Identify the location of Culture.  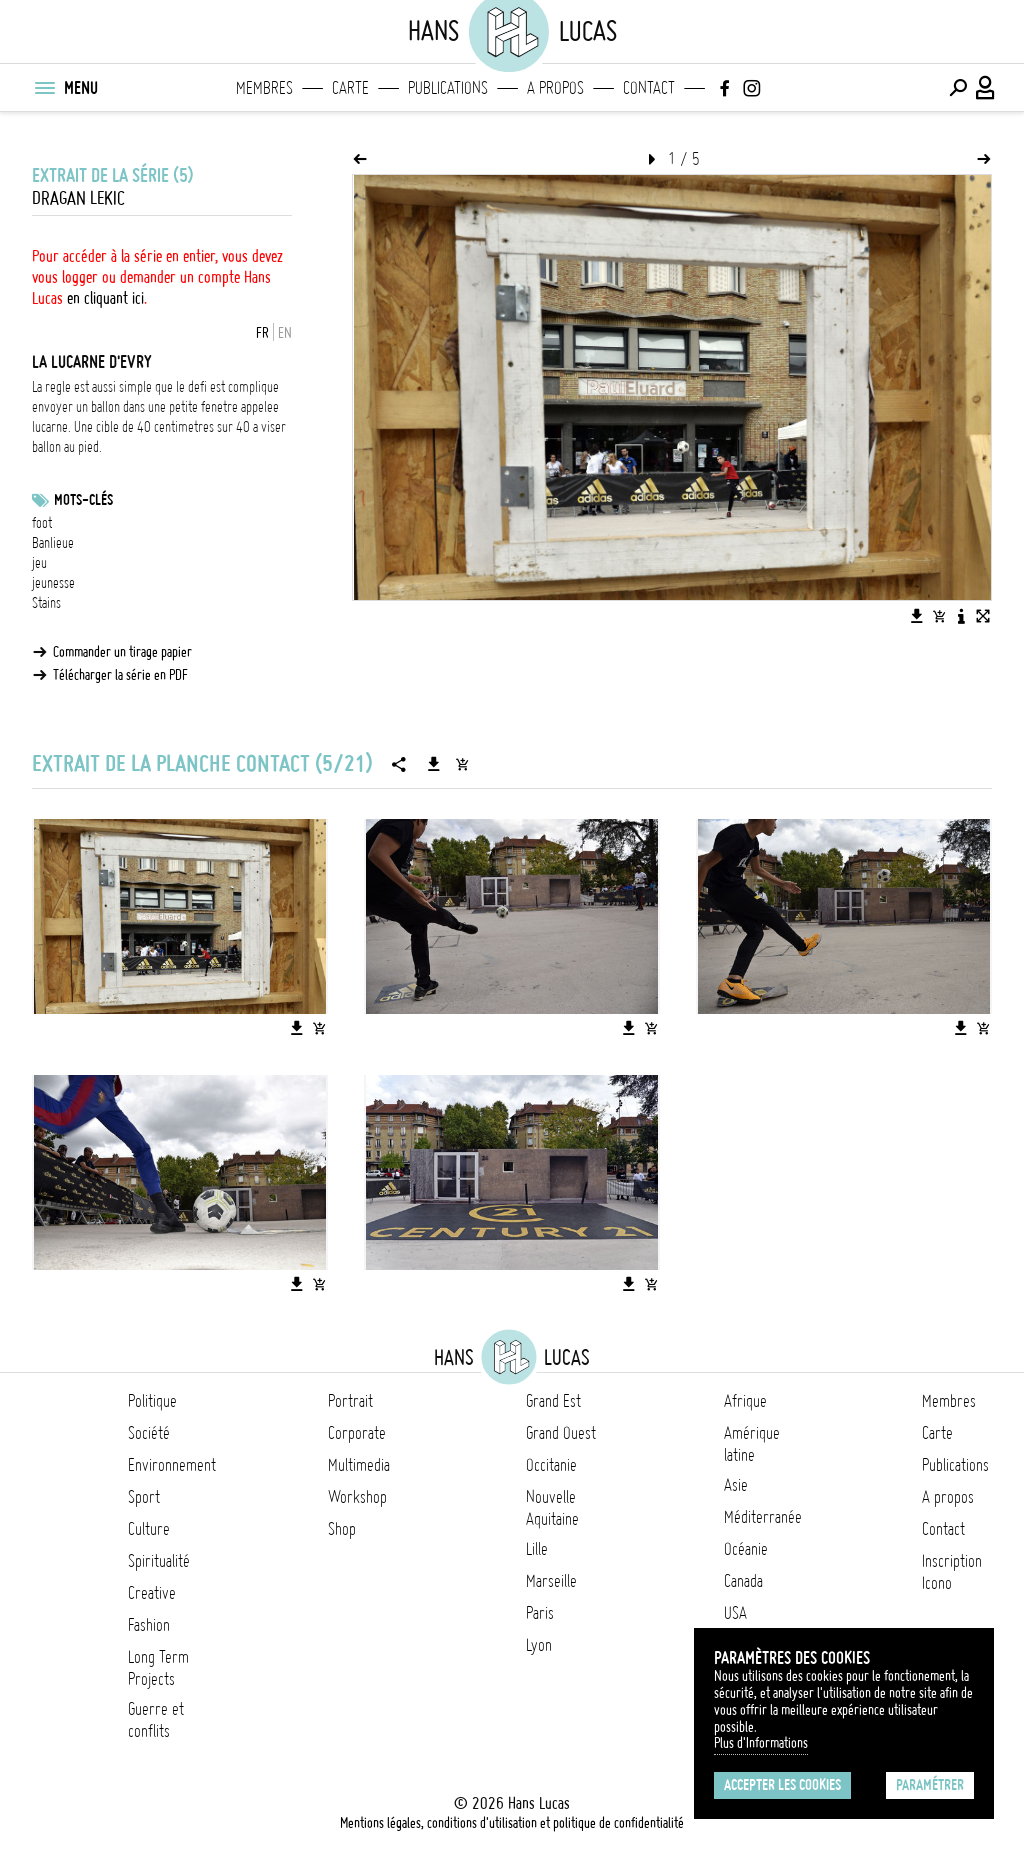
(149, 1529).